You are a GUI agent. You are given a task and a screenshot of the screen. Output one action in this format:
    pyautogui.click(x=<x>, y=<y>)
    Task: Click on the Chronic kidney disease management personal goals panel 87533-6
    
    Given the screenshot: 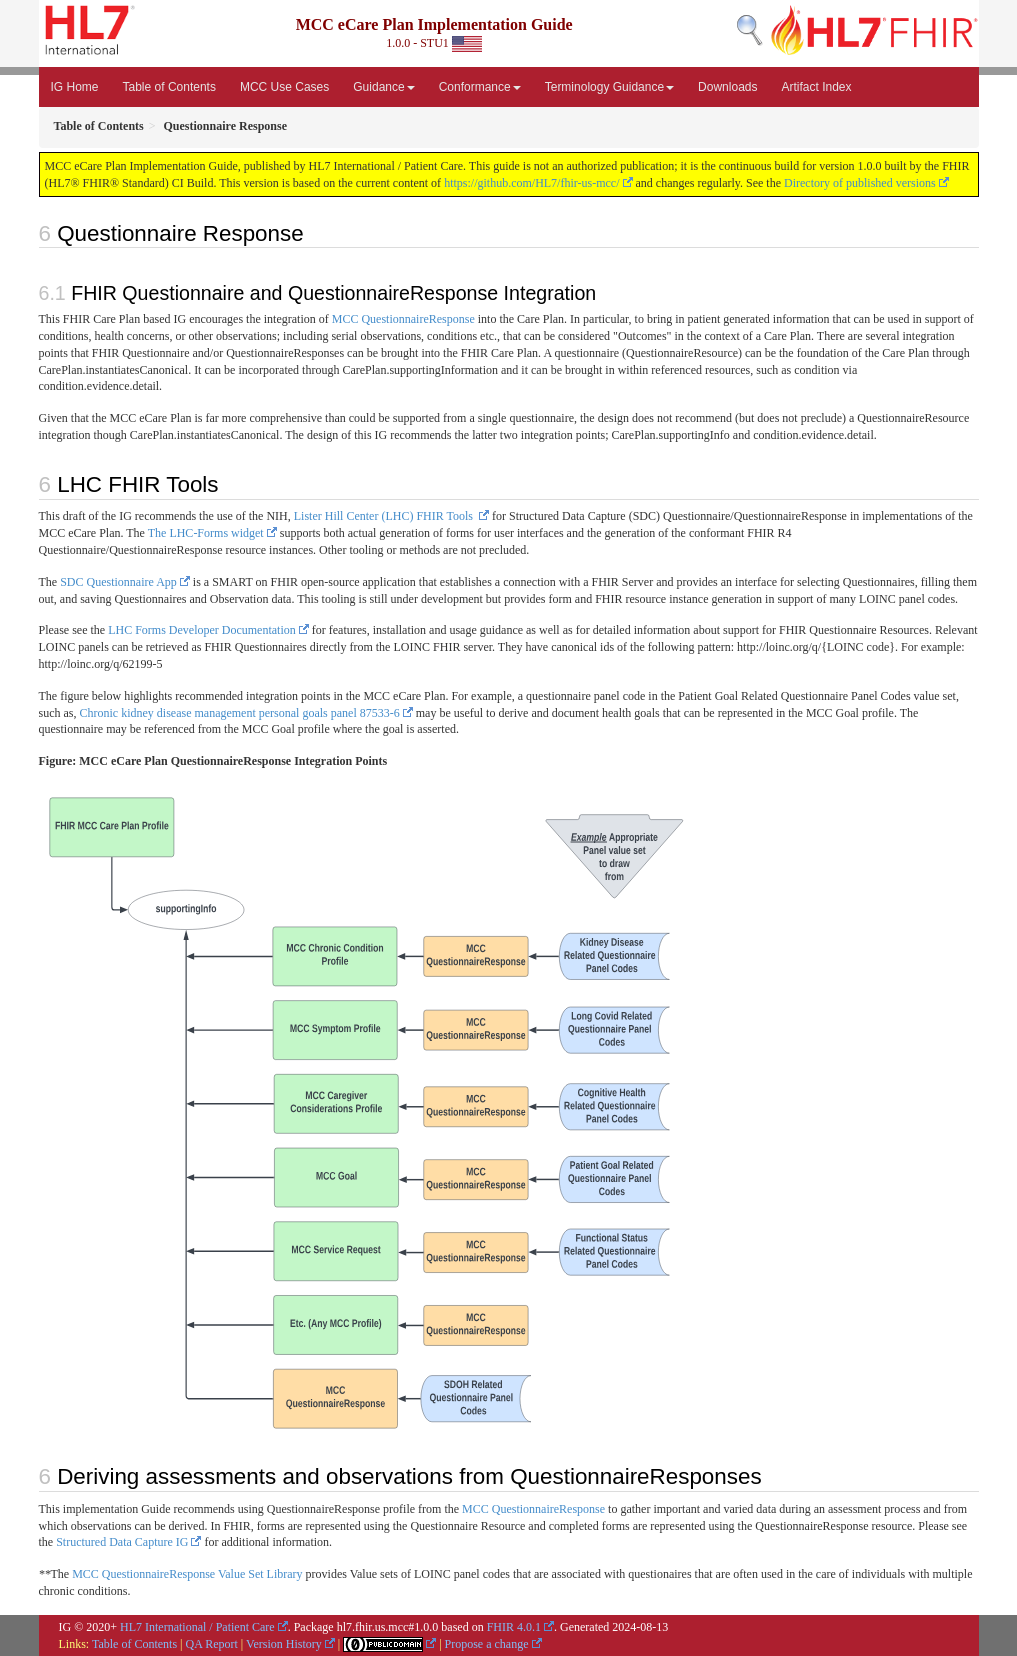 What is the action you would take?
    pyautogui.click(x=240, y=713)
    